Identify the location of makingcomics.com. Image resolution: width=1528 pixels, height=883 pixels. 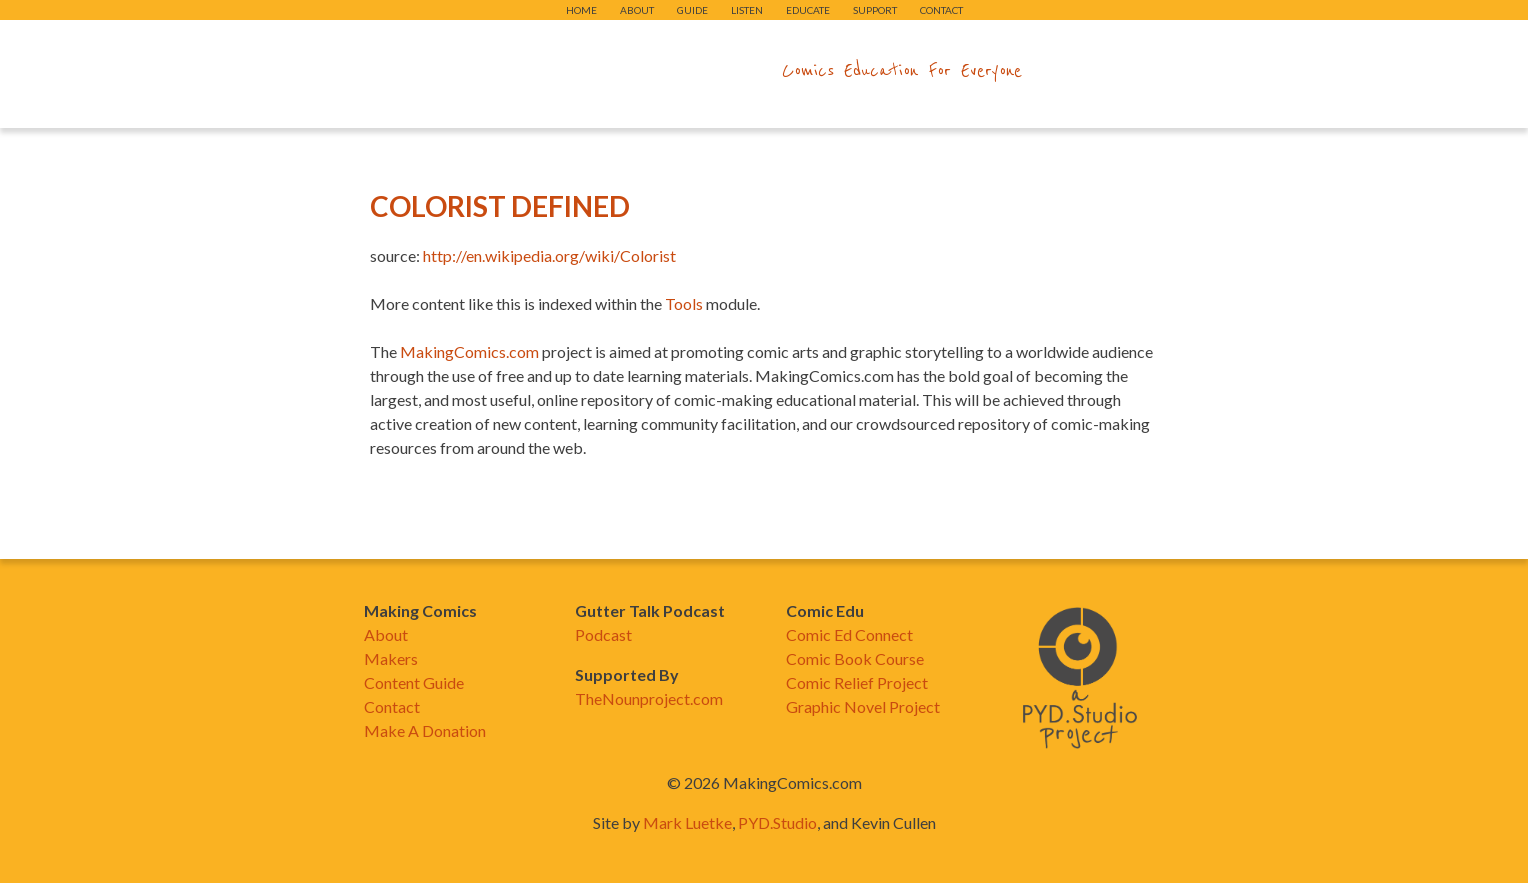
(647, 71).